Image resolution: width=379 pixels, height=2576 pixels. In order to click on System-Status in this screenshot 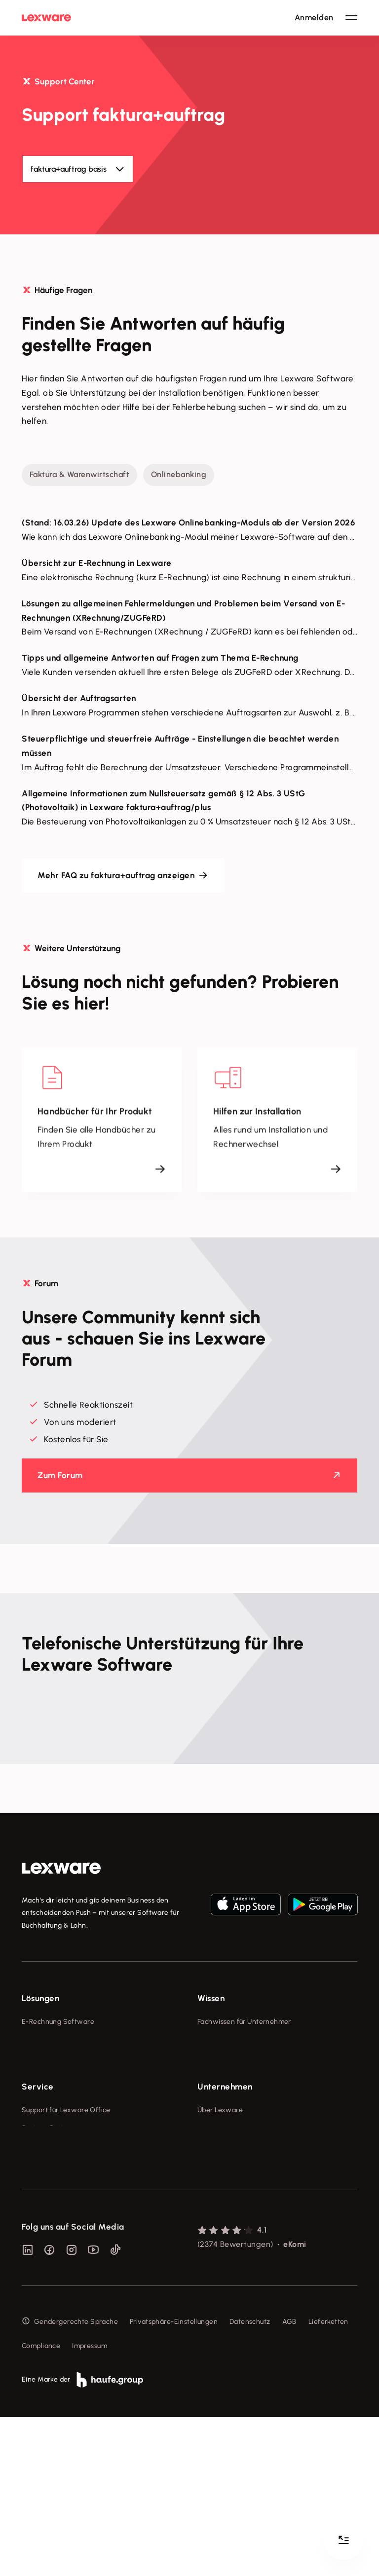, I will do `click(46, 2202)`.